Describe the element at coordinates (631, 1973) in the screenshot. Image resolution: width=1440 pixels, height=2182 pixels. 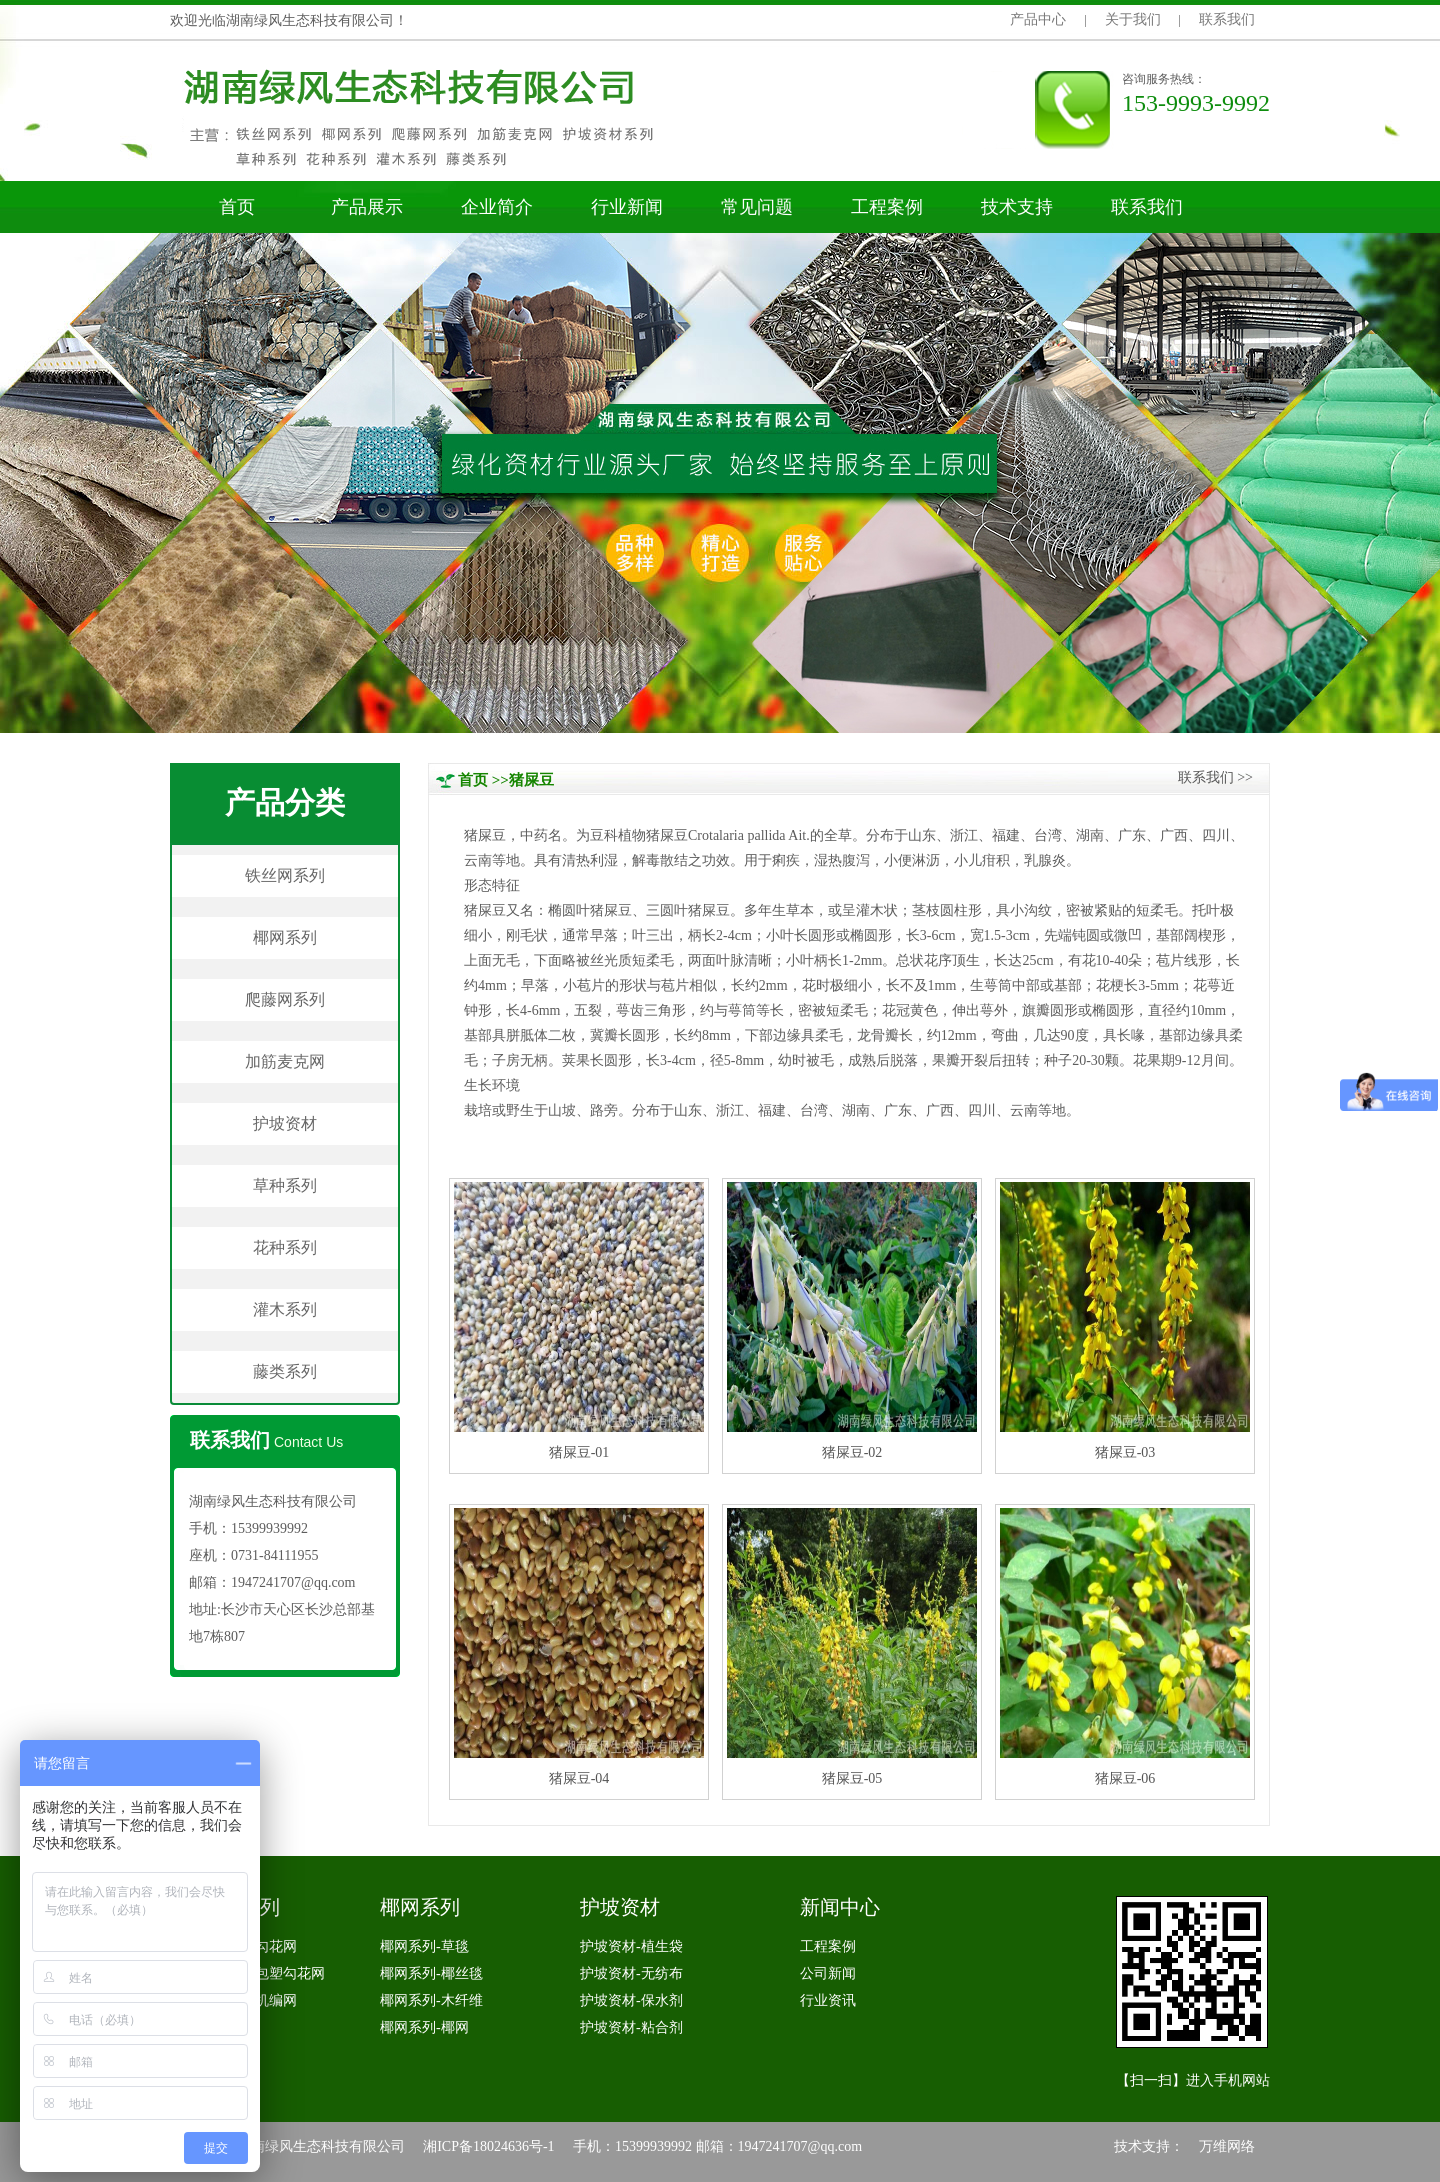
I see `护坡资材-无纺布` at that location.